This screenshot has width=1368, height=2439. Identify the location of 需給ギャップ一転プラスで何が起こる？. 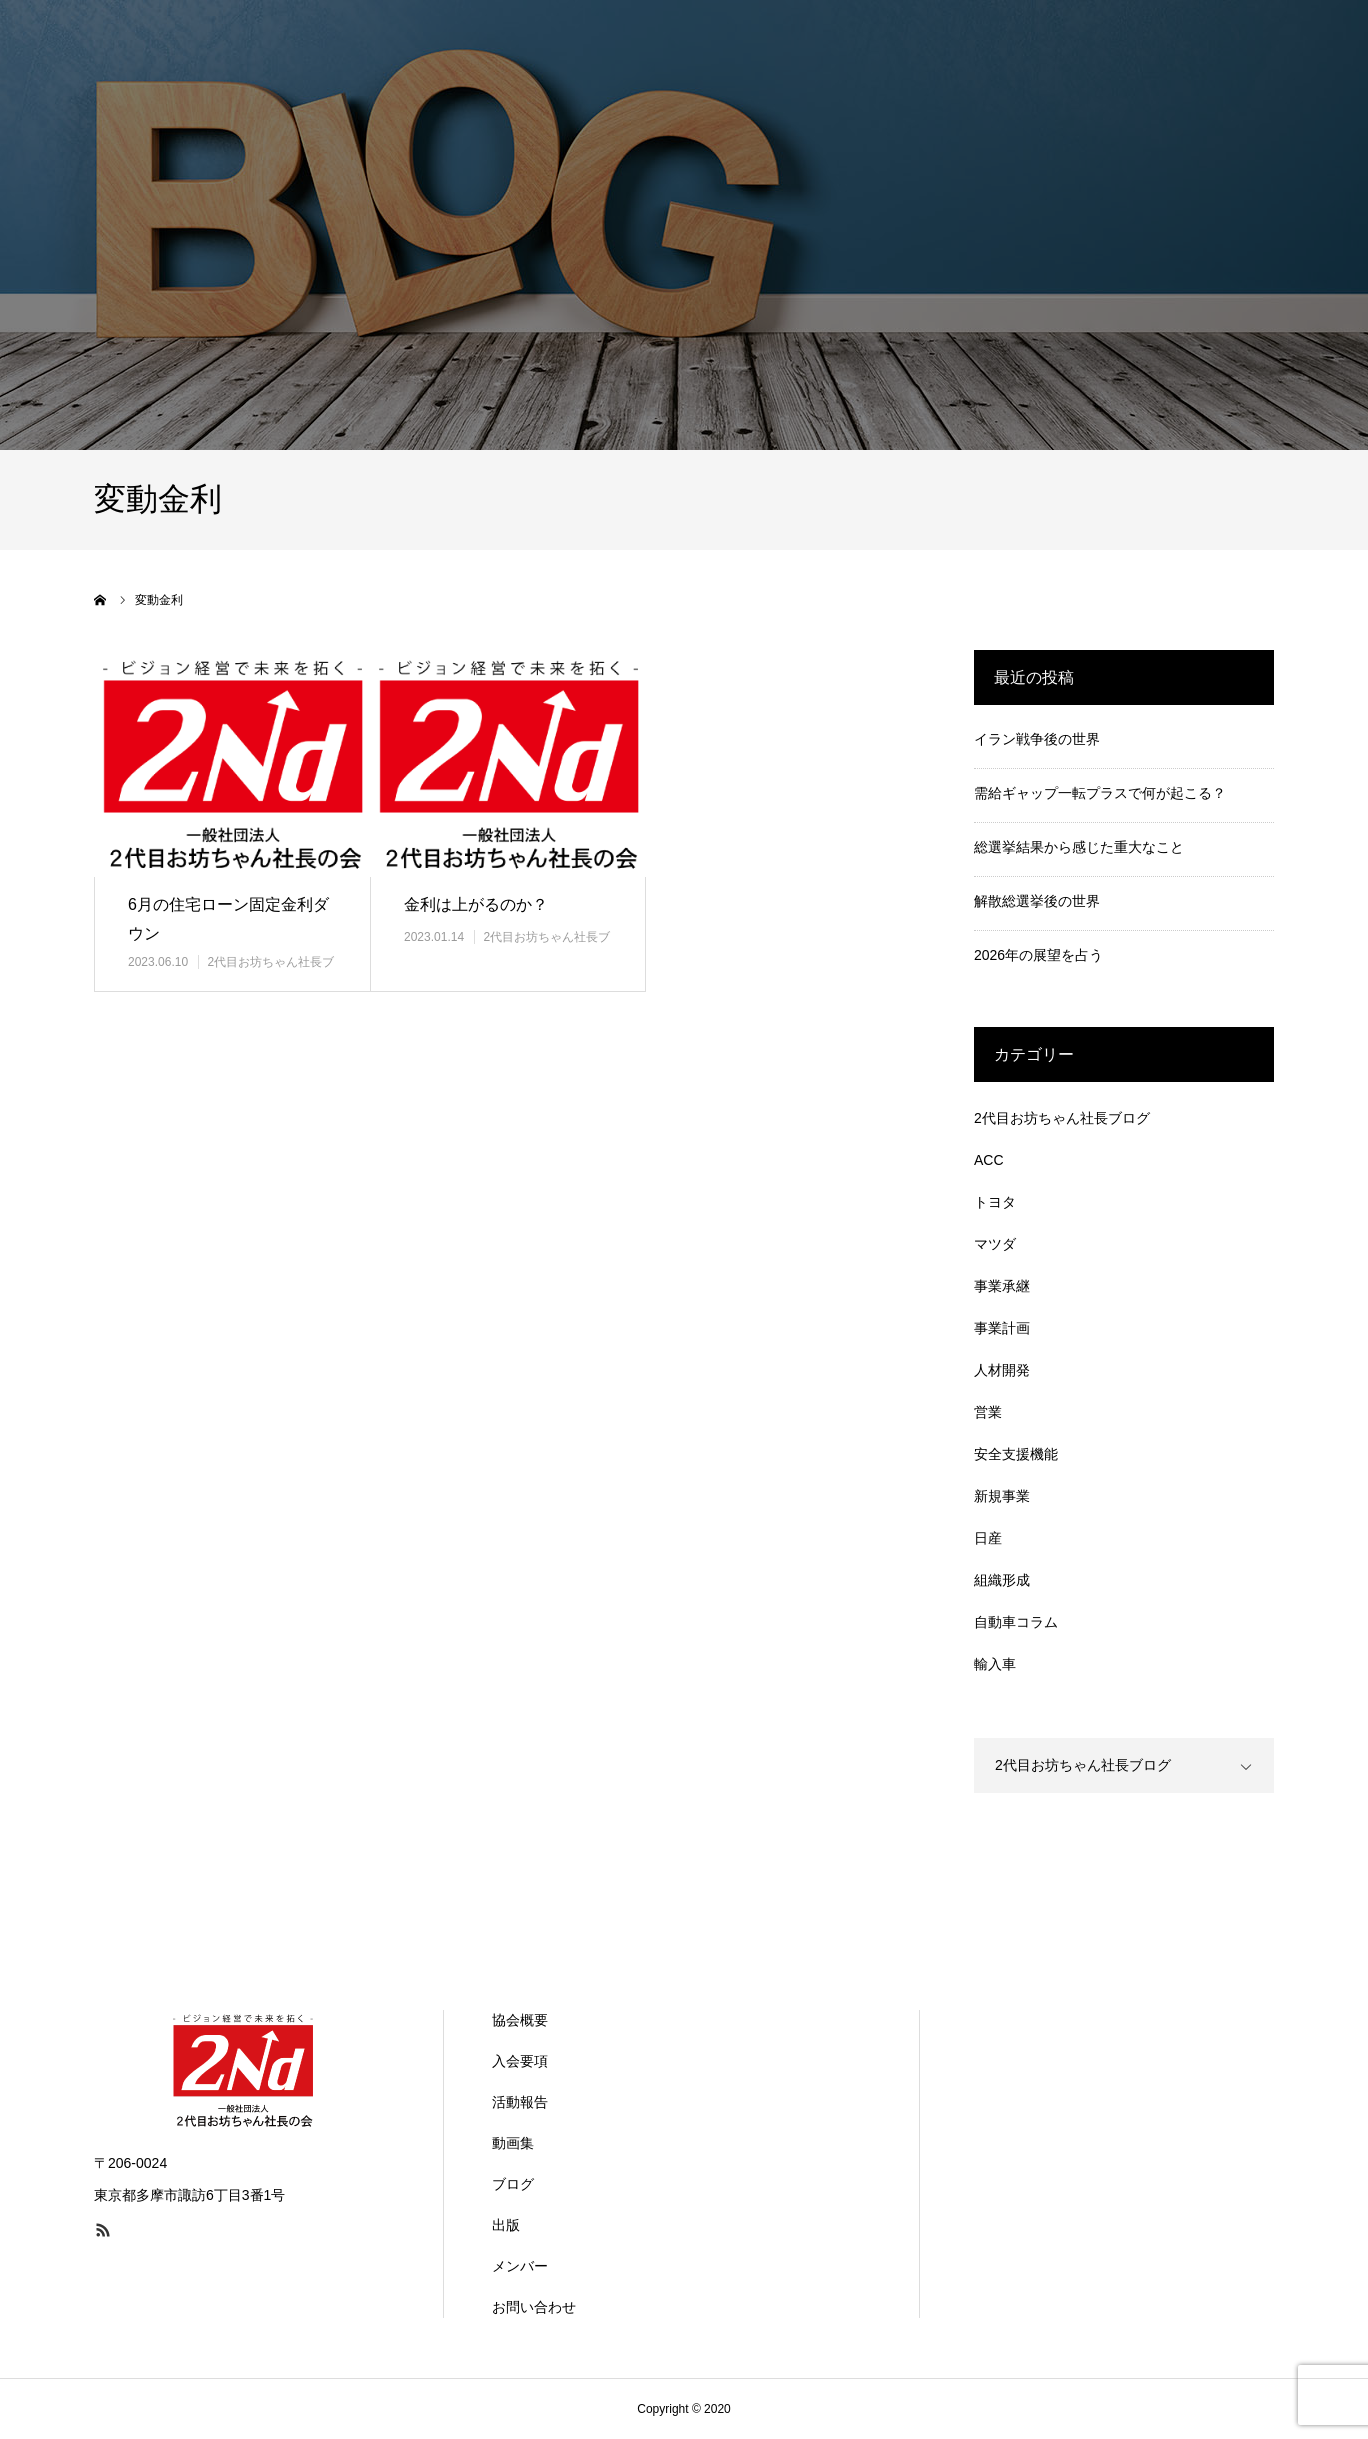
(1100, 793).